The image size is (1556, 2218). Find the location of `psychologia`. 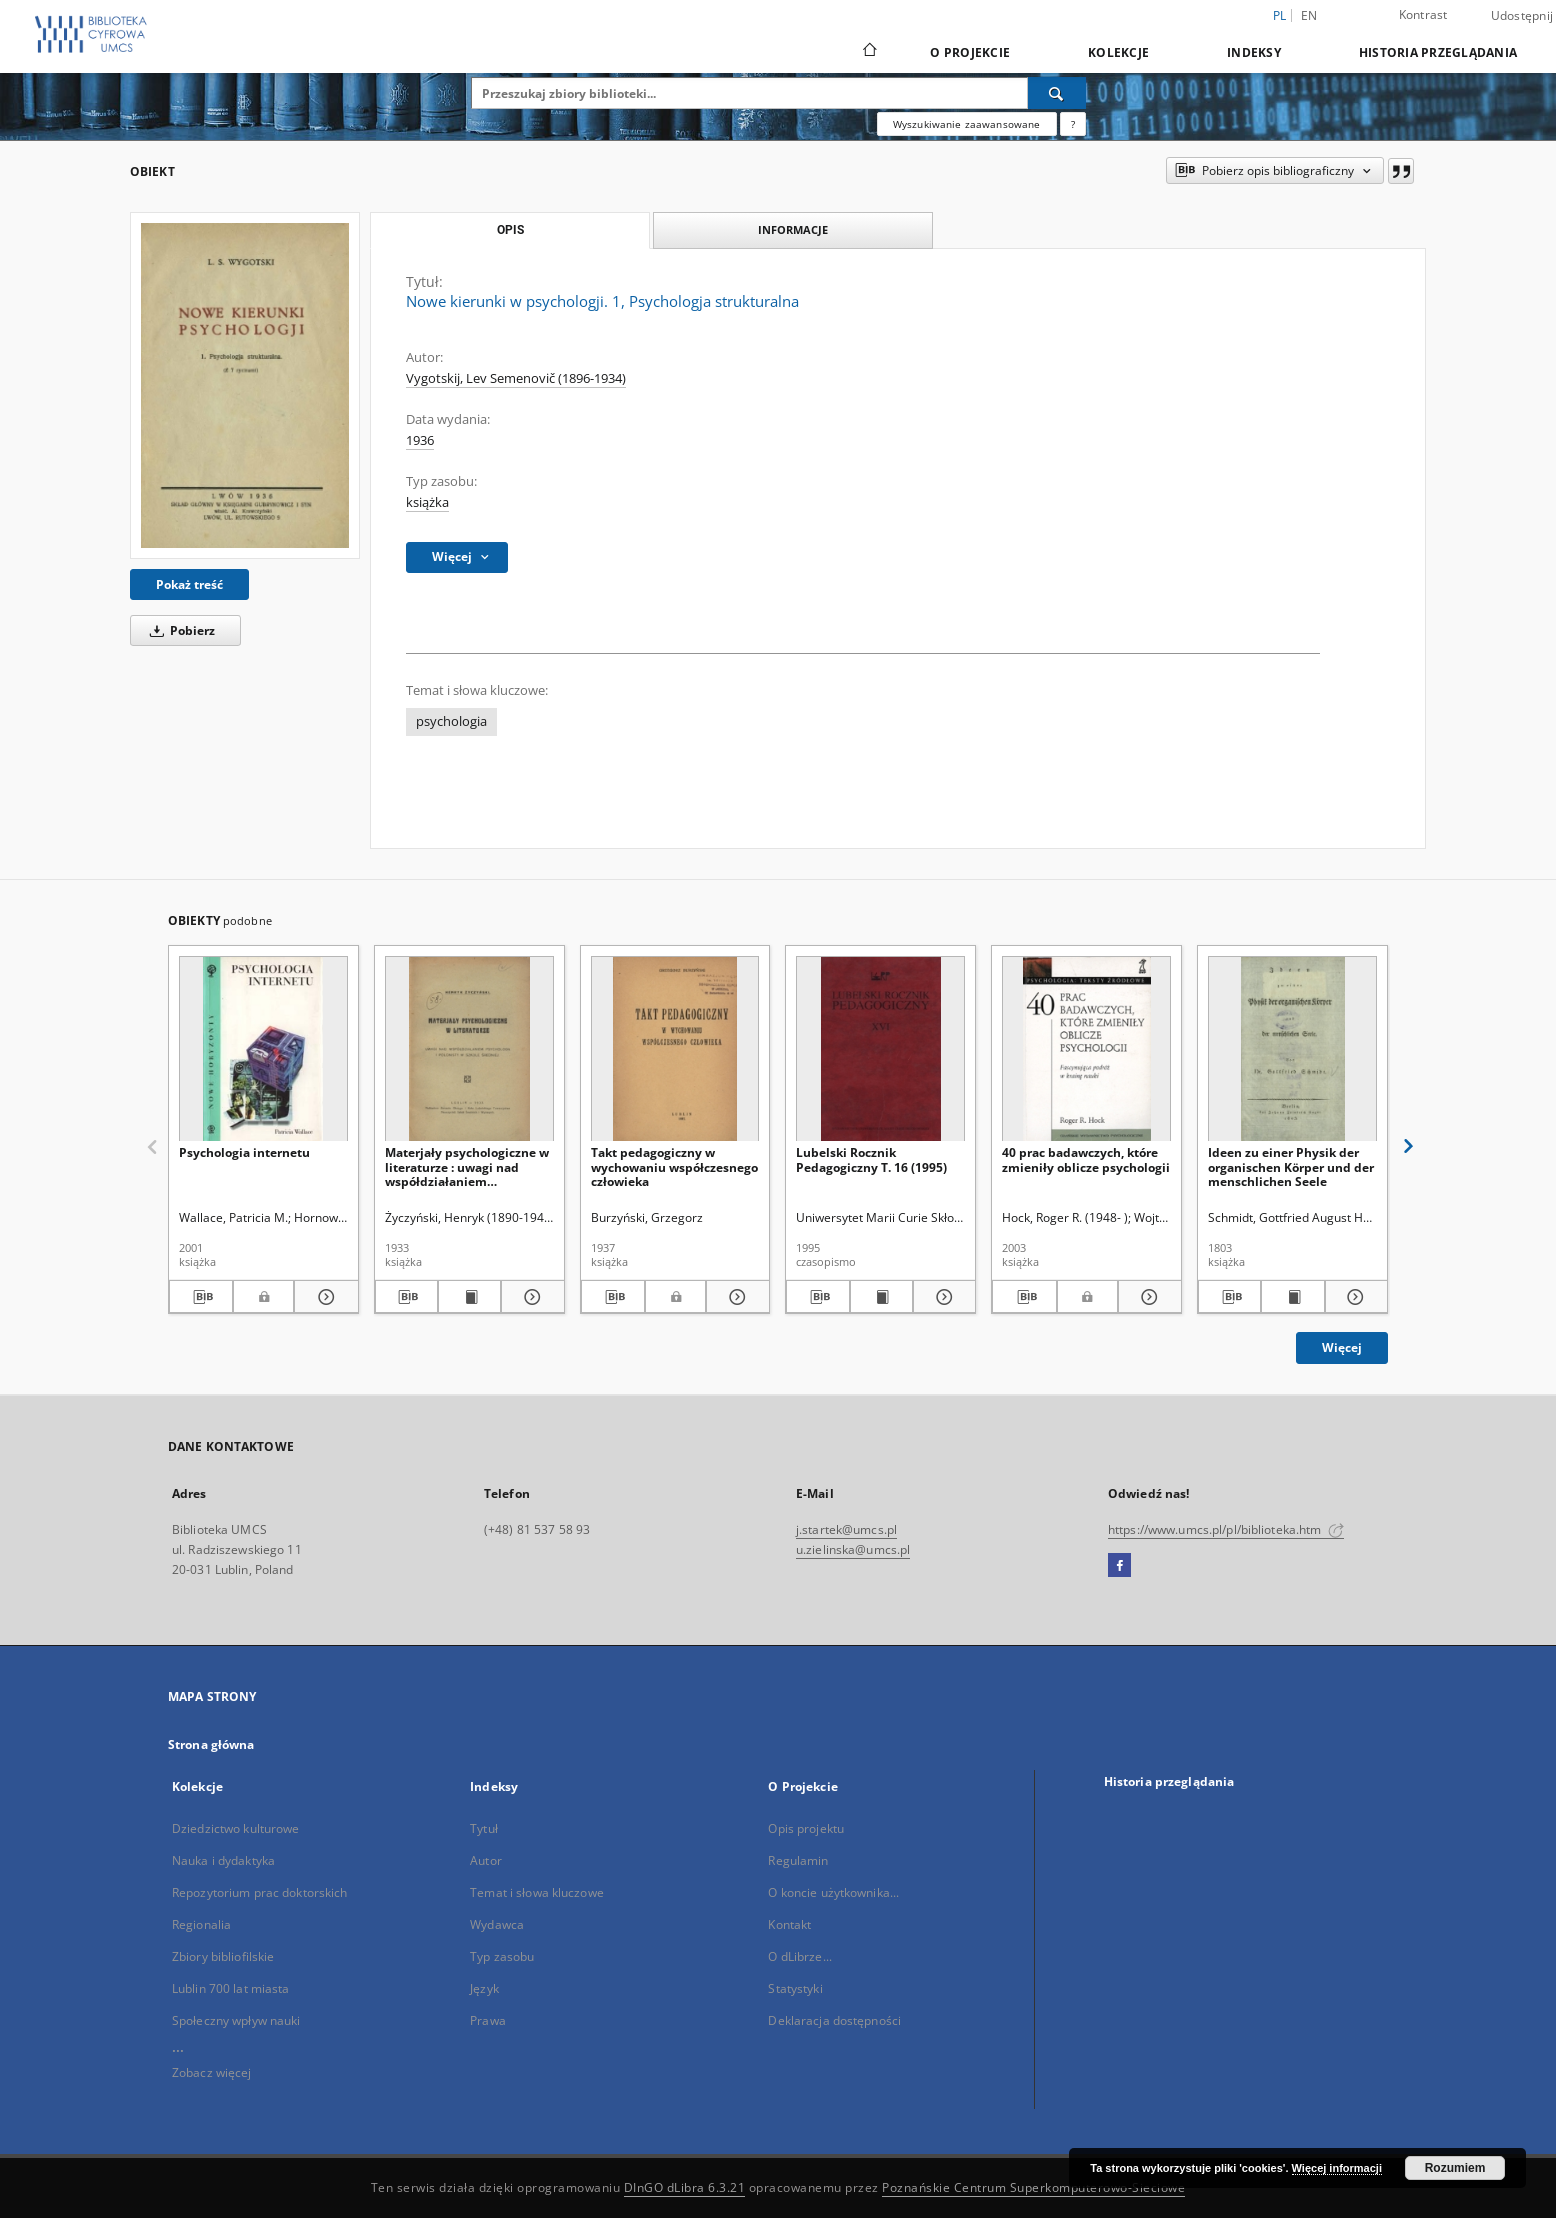

psychologia is located at coordinates (451, 721).